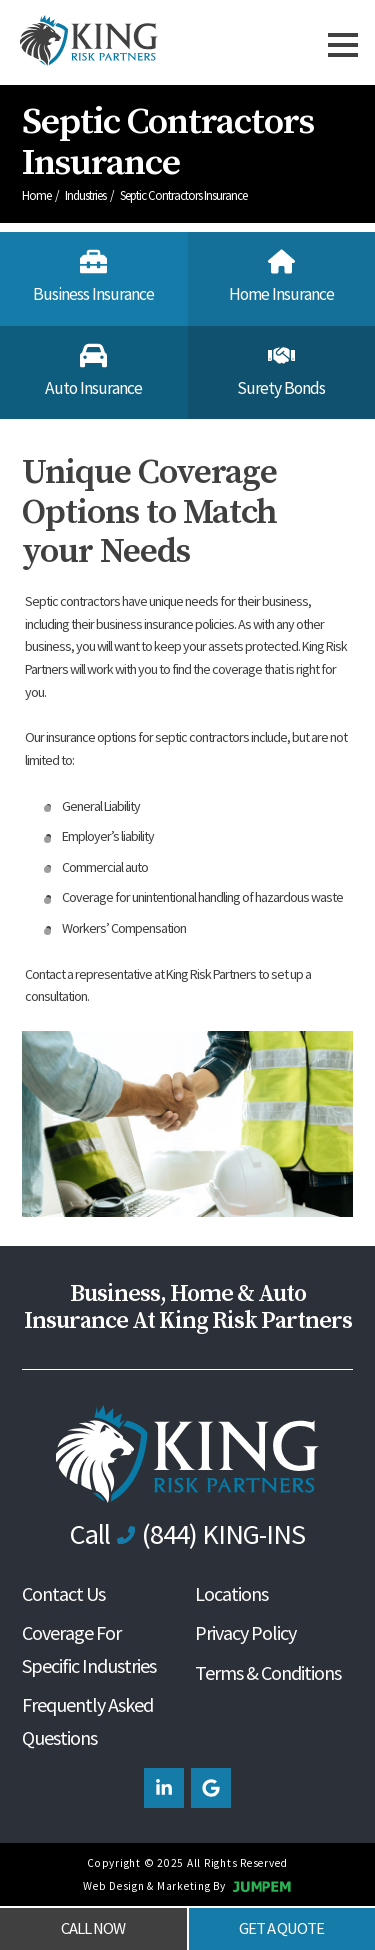  What do you see at coordinates (63, 1593) in the screenshot?
I see `Contact Us` at bounding box center [63, 1593].